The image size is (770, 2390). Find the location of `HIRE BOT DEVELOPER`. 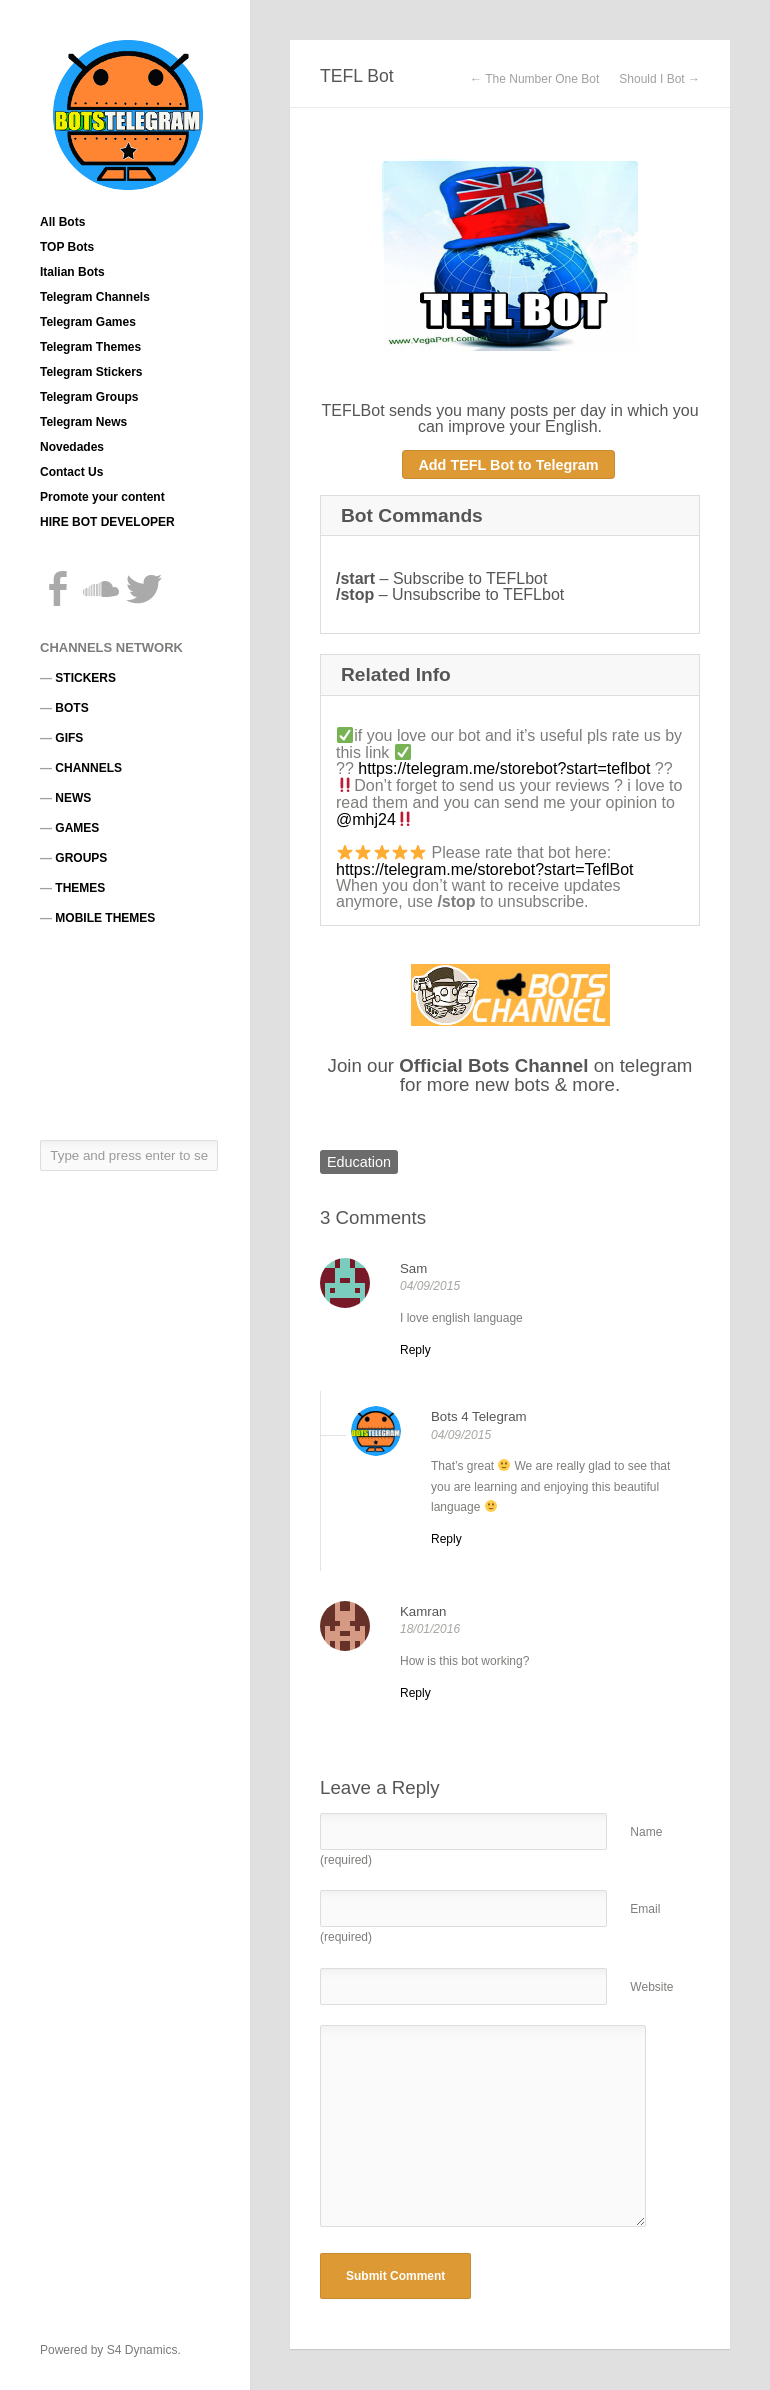

HIRE BOT DEVELOPER is located at coordinates (107, 522).